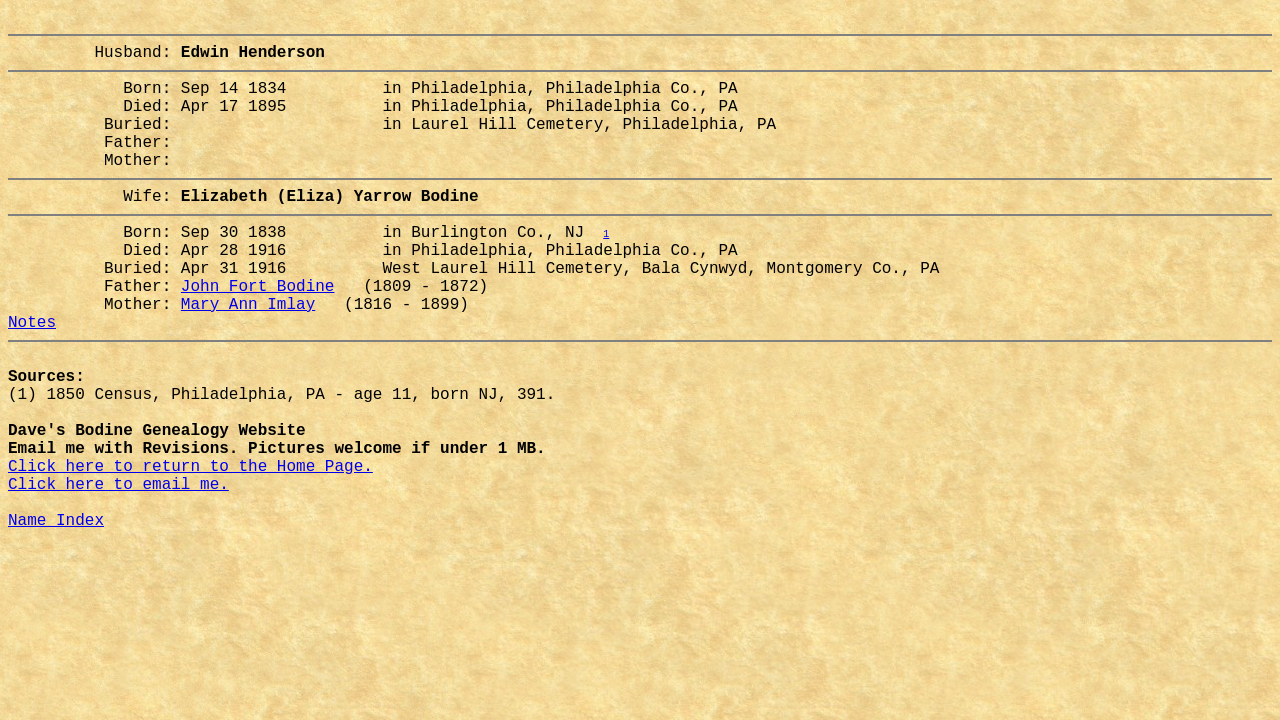 Image resolution: width=1280 pixels, height=720 pixels. What do you see at coordinates (248, 355) in the screenshot?
I see `Mary Ann Imlay` at bounding box center [248, 355].